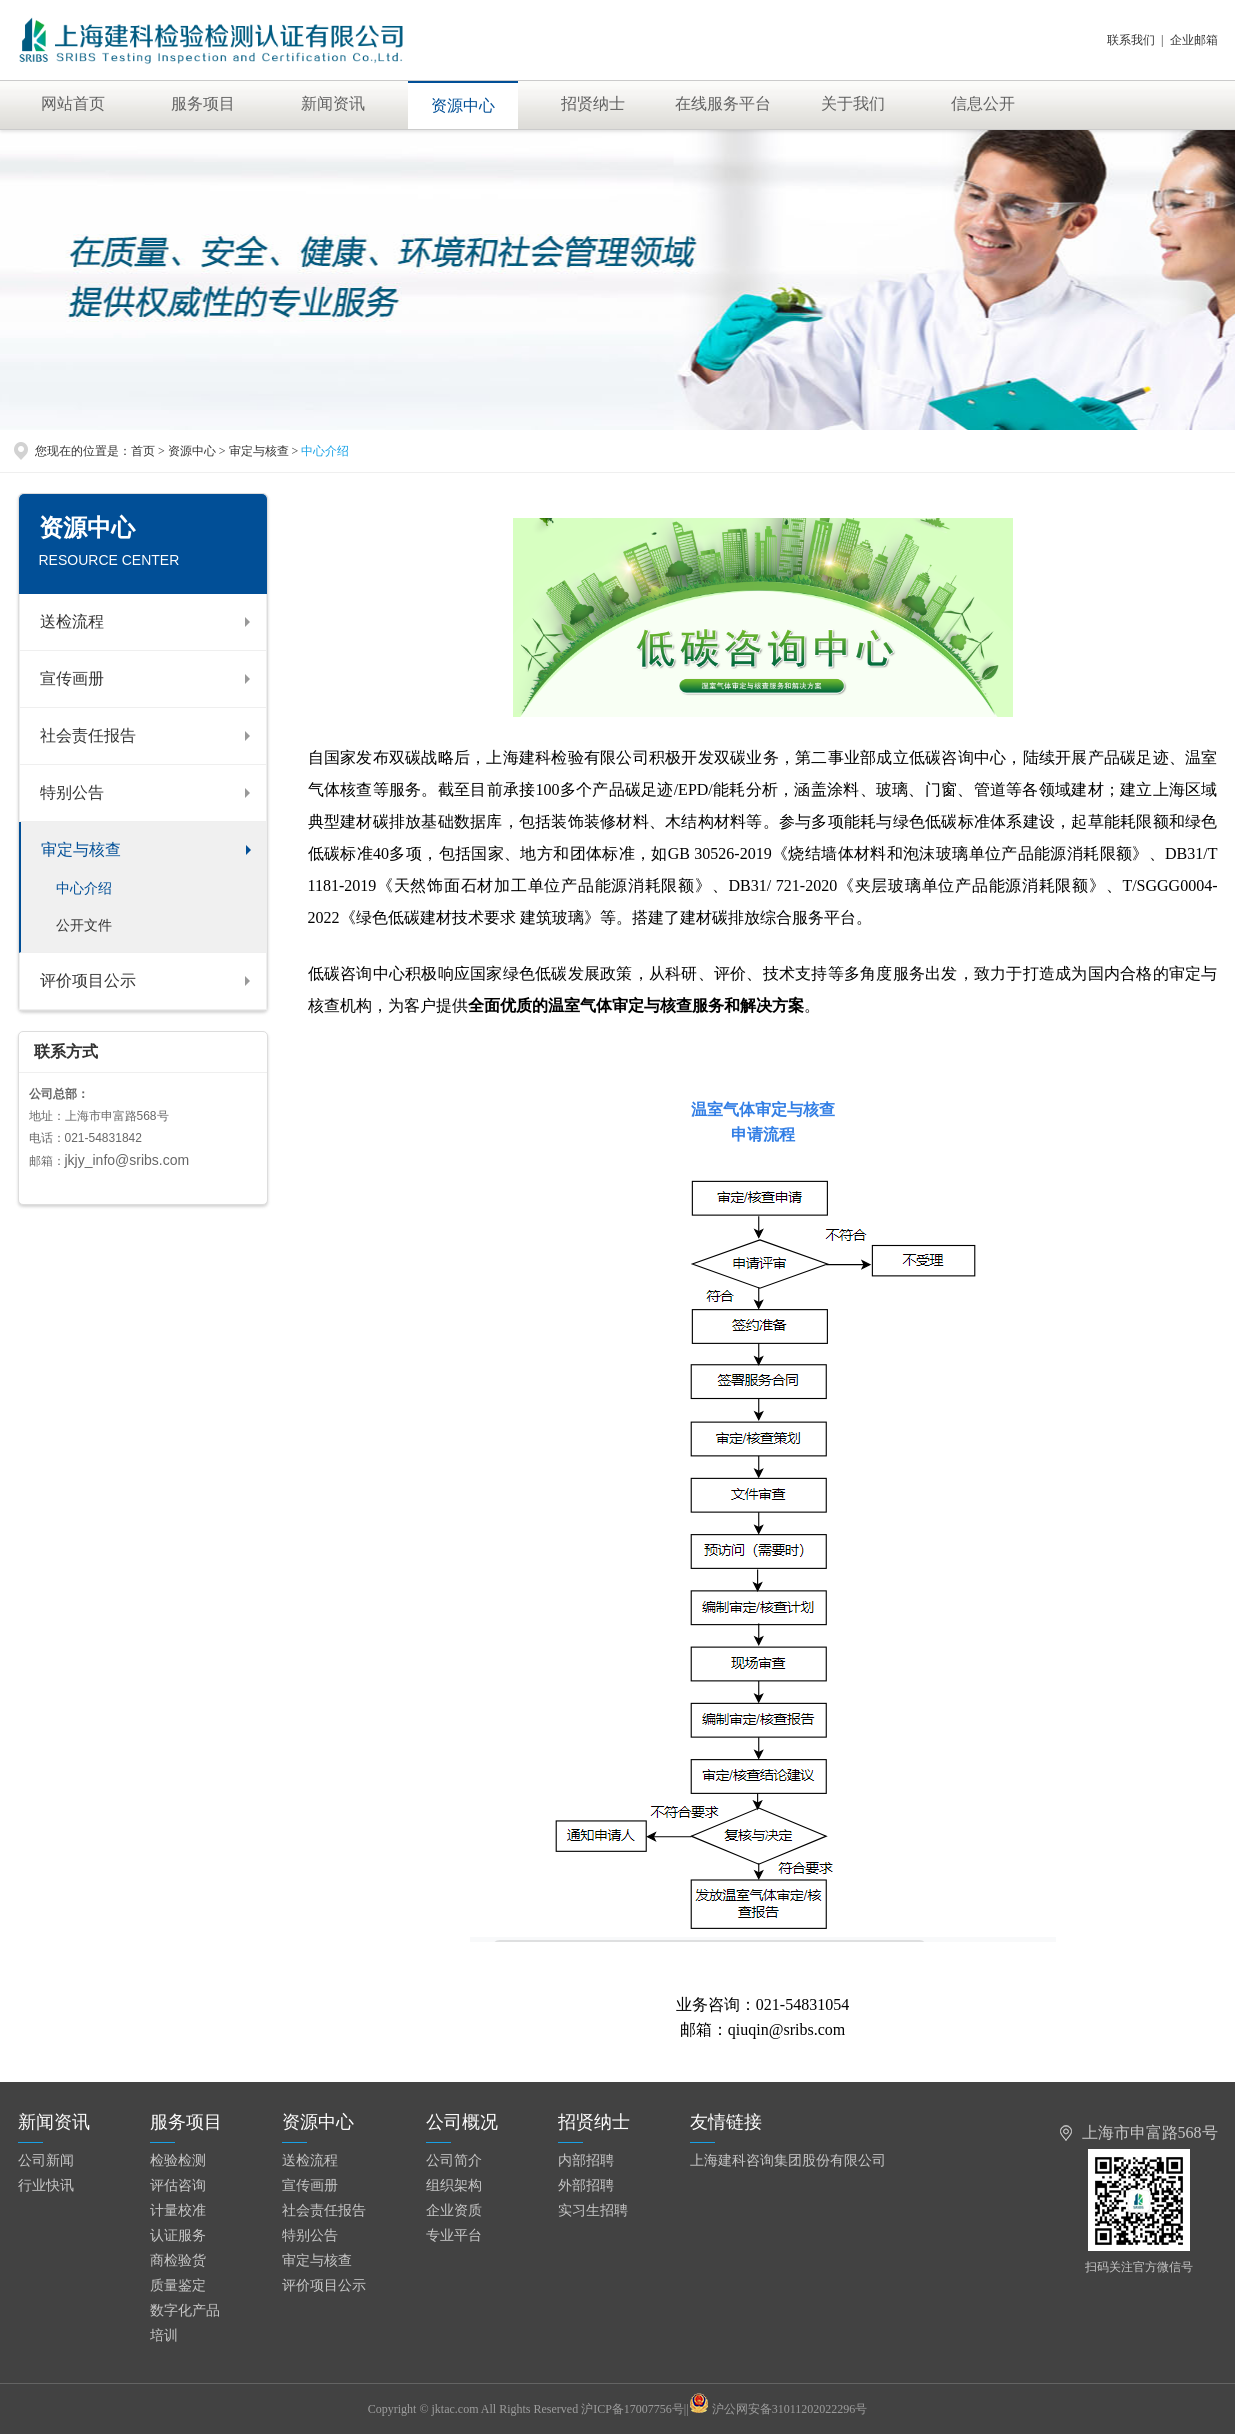 Image resolution: width=1235 pixels, height=2434 pixels. What do you see at coordinates (178, 2285) in the screenshot?
I see `质量鉴定` at bounding box center [178, 2285].